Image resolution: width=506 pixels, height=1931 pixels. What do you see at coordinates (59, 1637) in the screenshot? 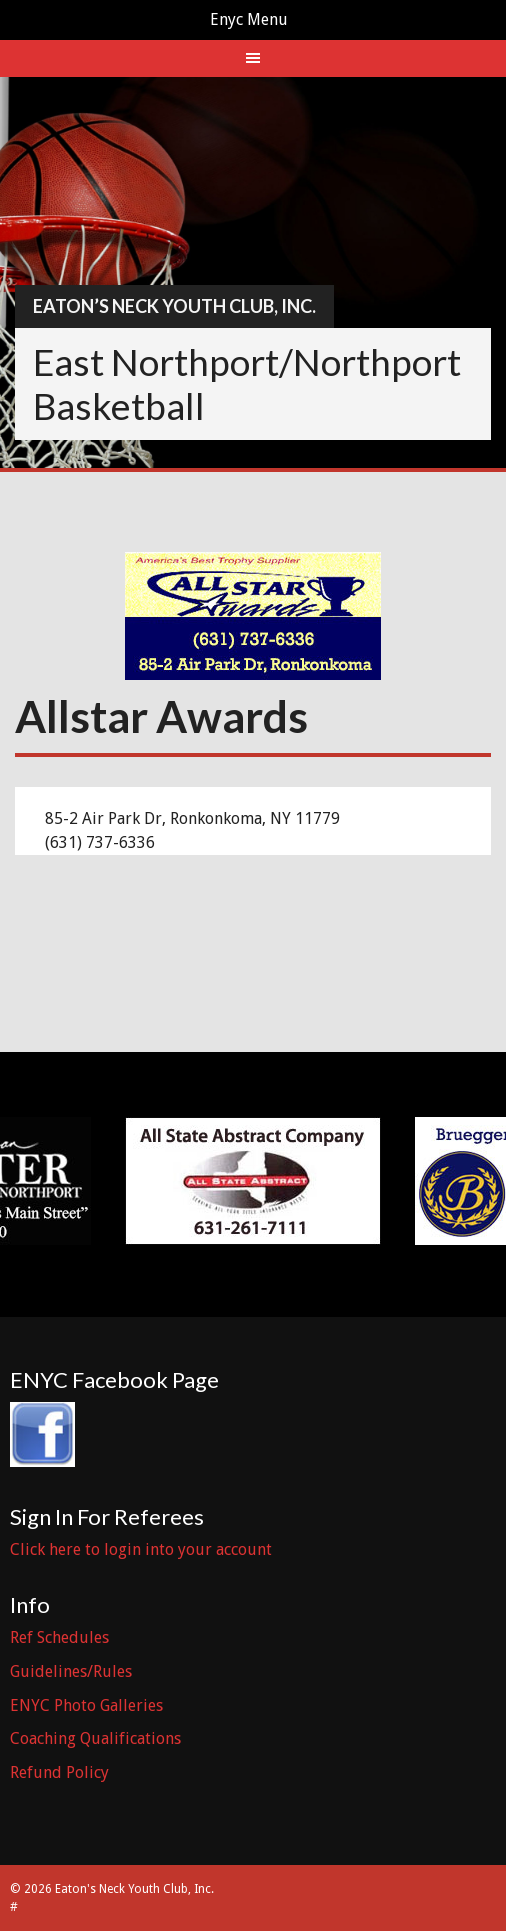
I see `Ref Schedules` at bounding box center [59, 1637].